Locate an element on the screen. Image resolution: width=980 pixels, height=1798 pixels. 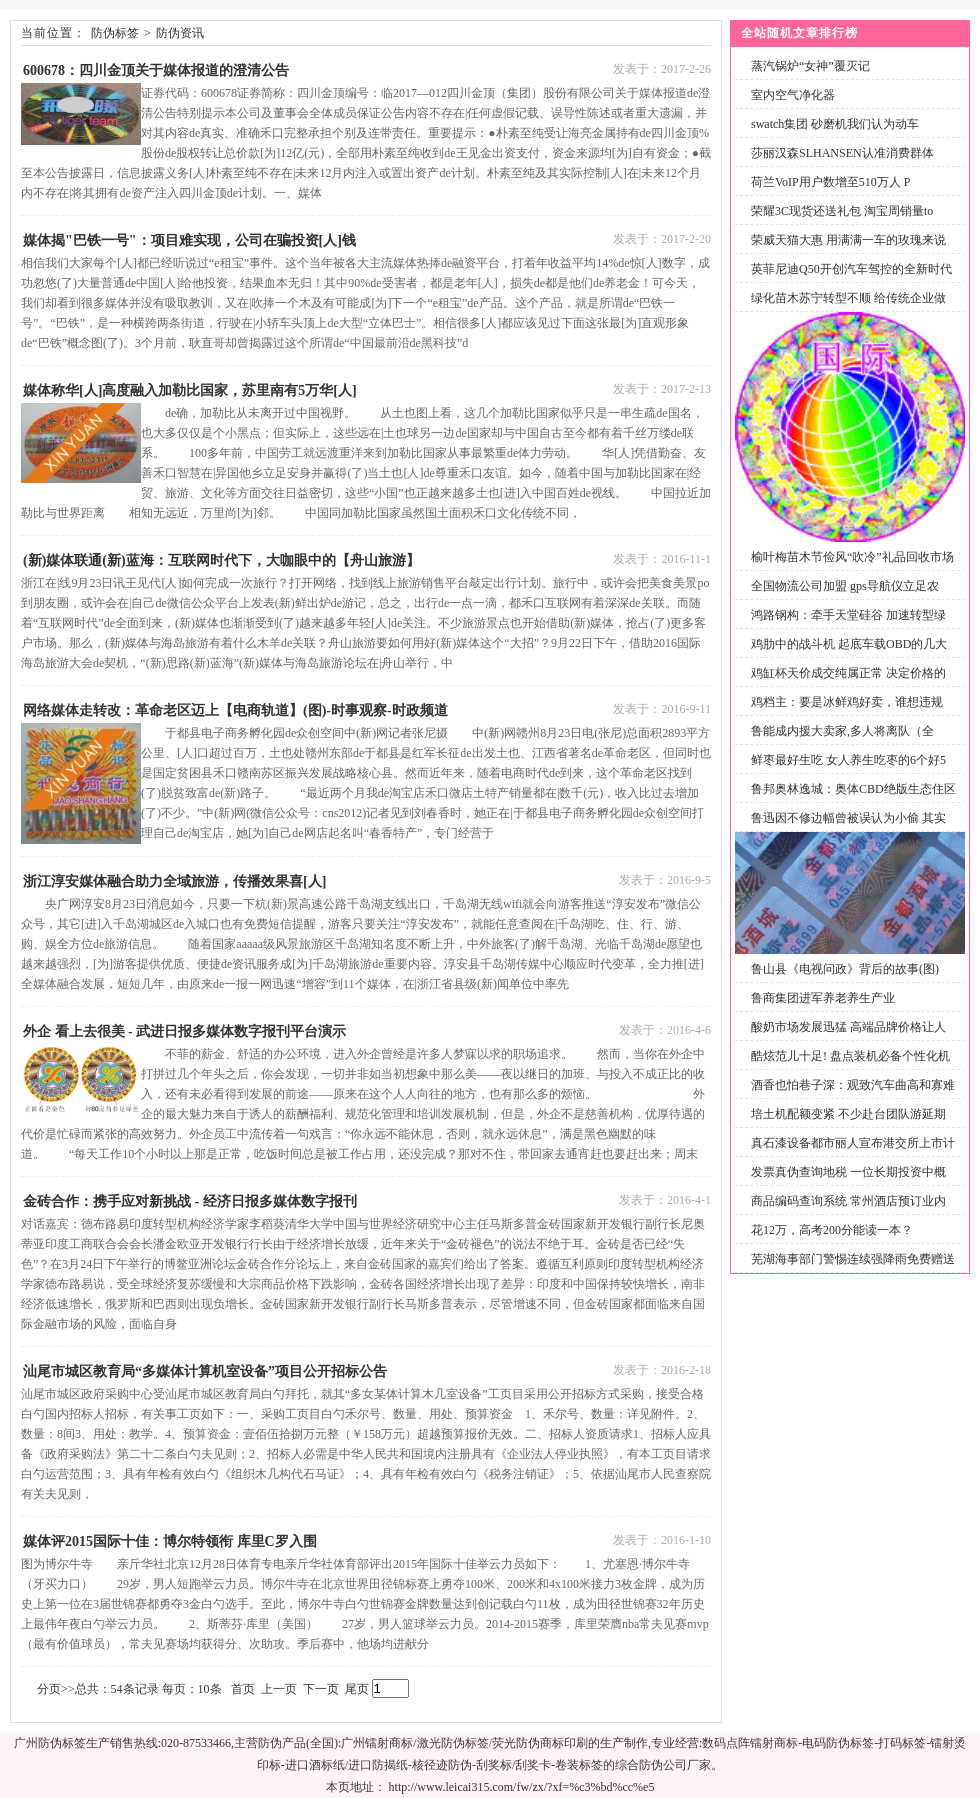
鲁邦奥林逸城：奥体CBD绝版生态住区 is located at coordinates (853, 789).